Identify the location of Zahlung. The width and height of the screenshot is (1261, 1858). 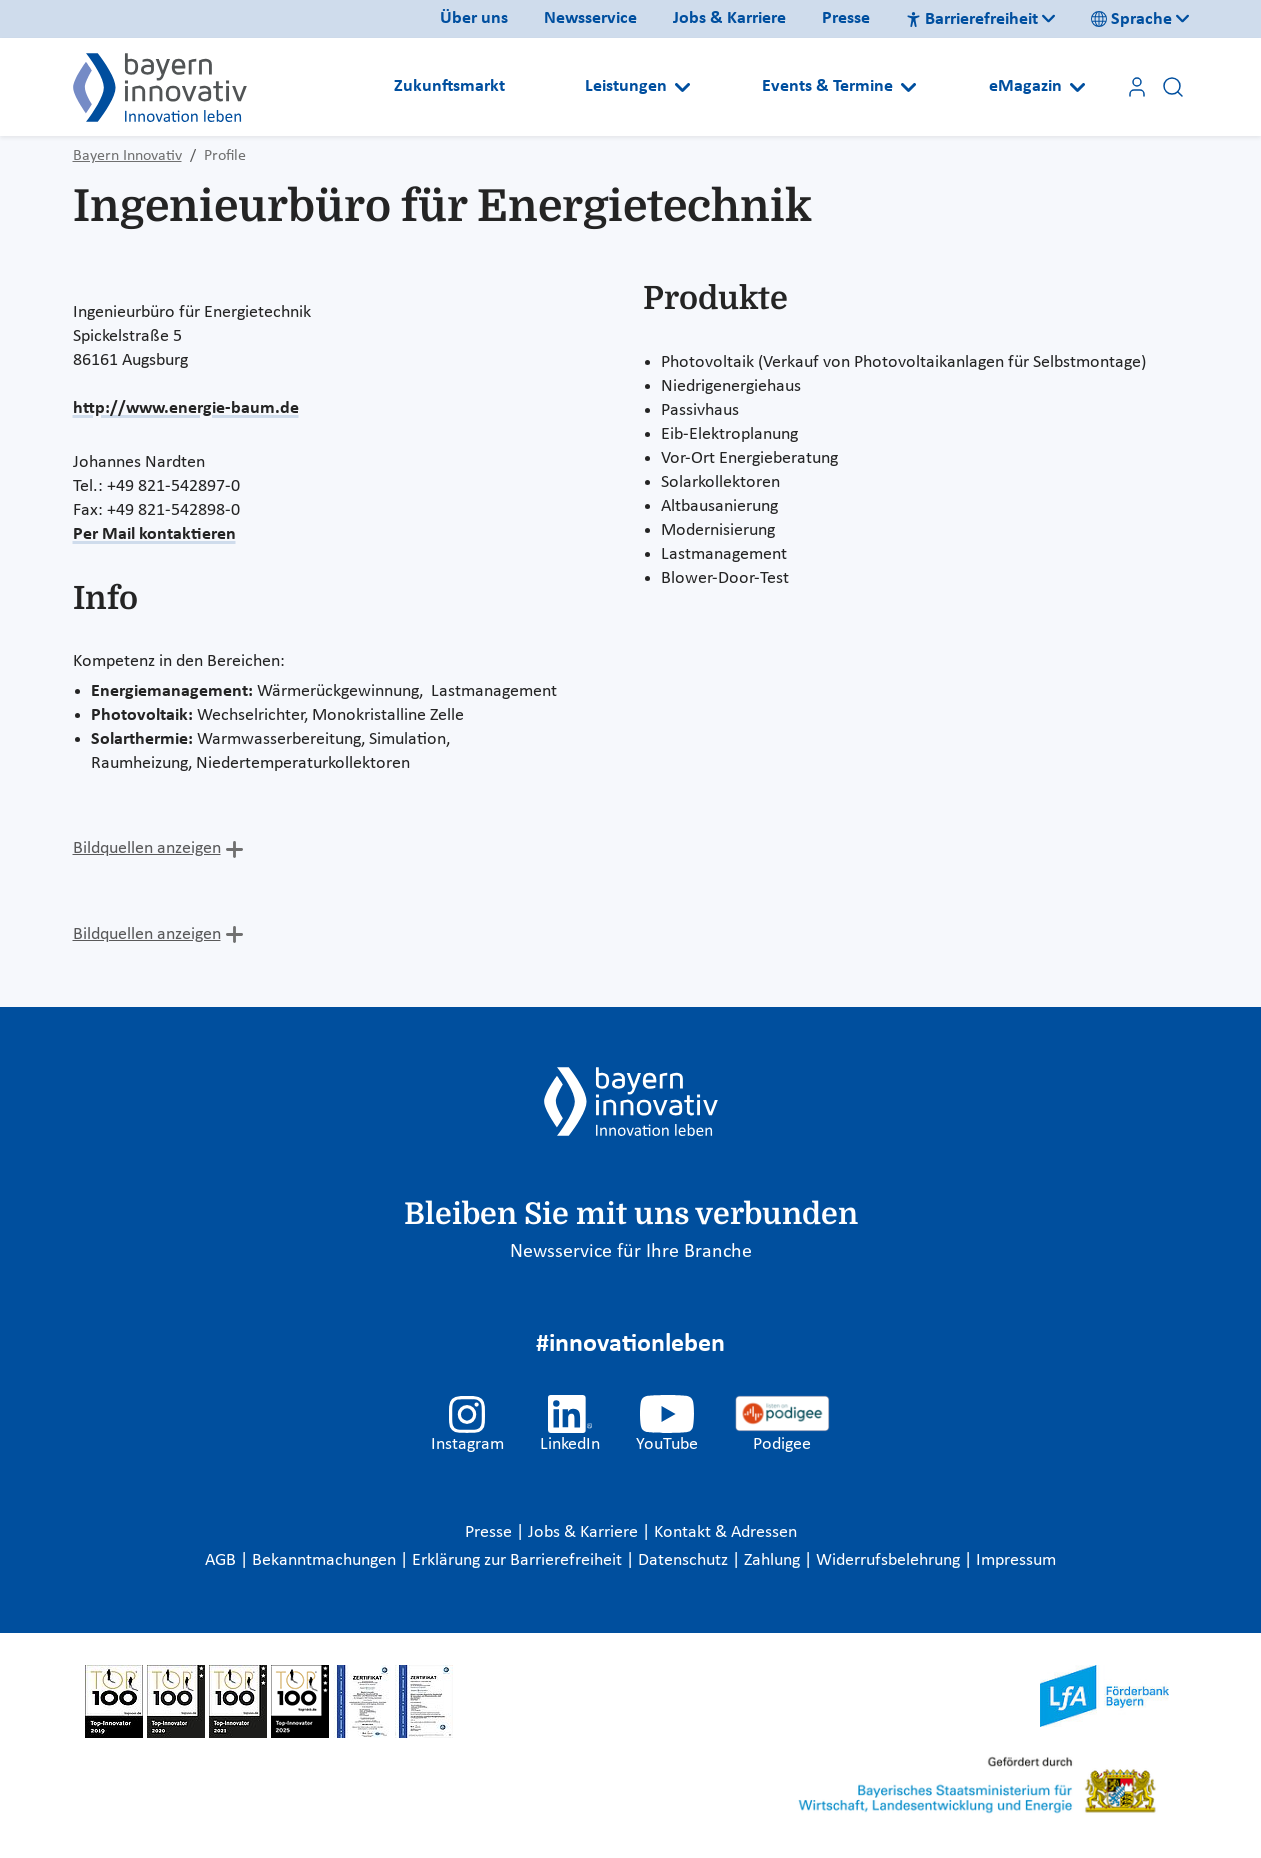
(774, 1560).